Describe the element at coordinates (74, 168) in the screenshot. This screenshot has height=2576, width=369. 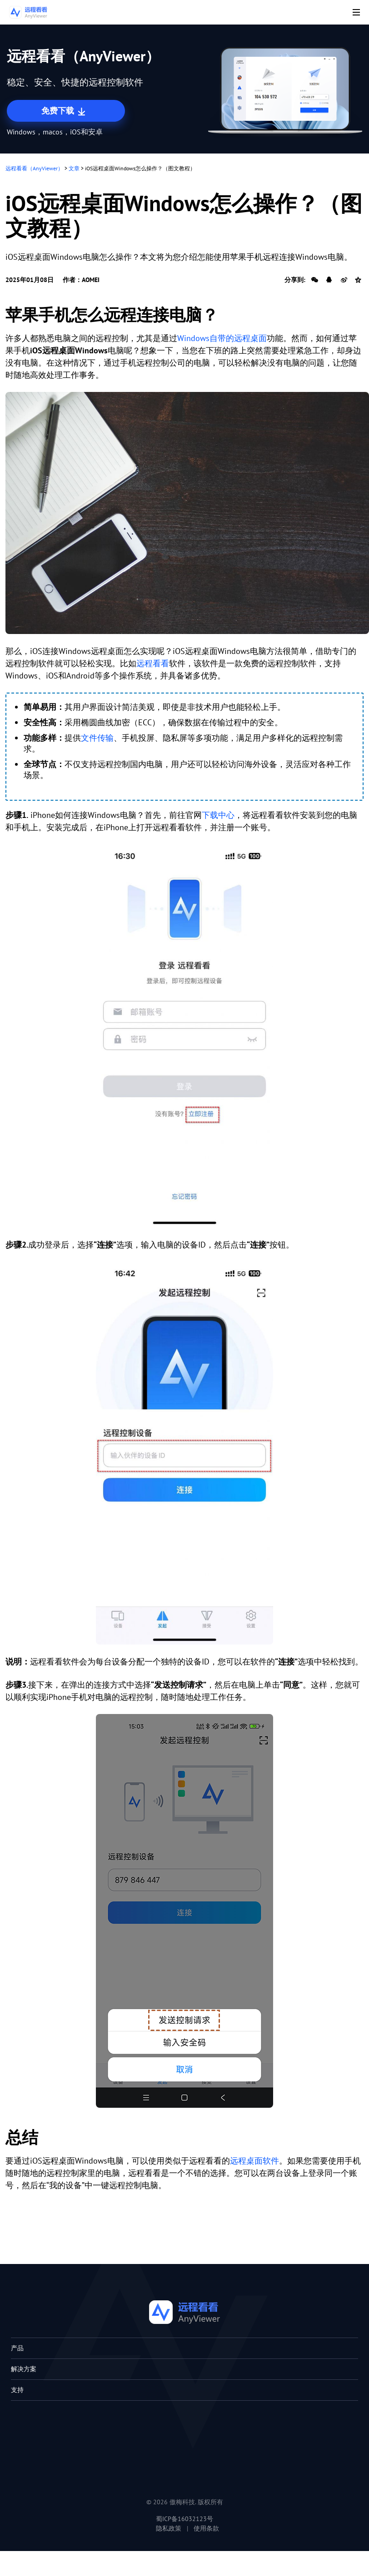
I see `文章` at that location.